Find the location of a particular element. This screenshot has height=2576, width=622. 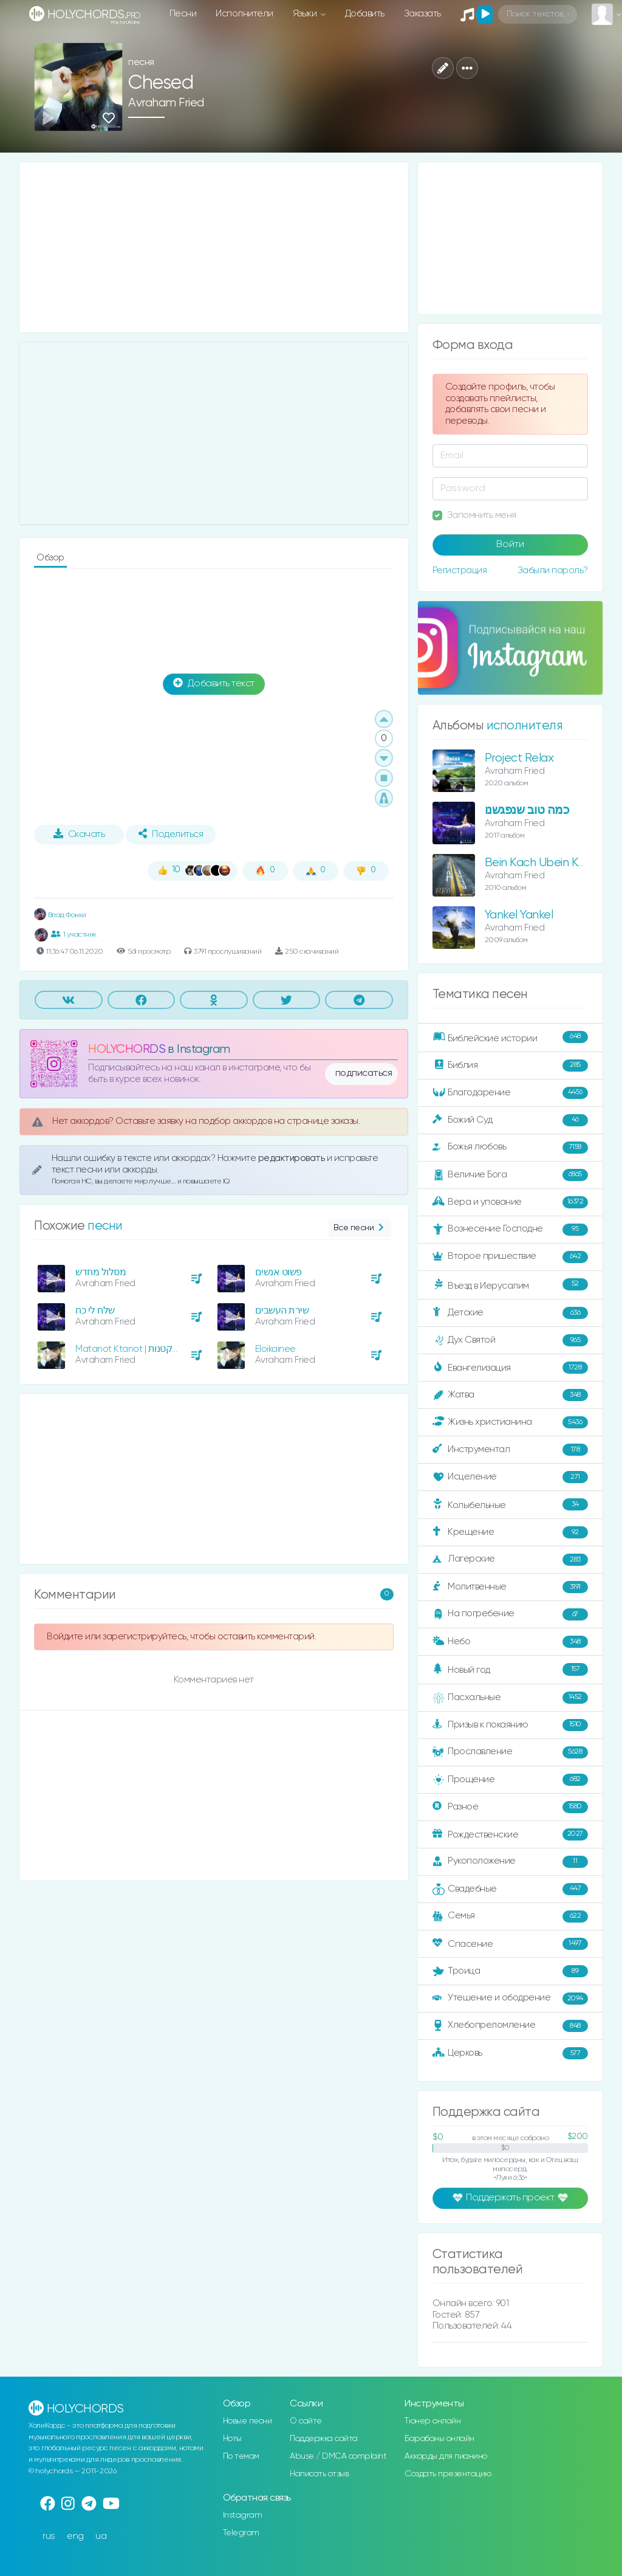

Инструментал is located at coordinates (510, 1450).